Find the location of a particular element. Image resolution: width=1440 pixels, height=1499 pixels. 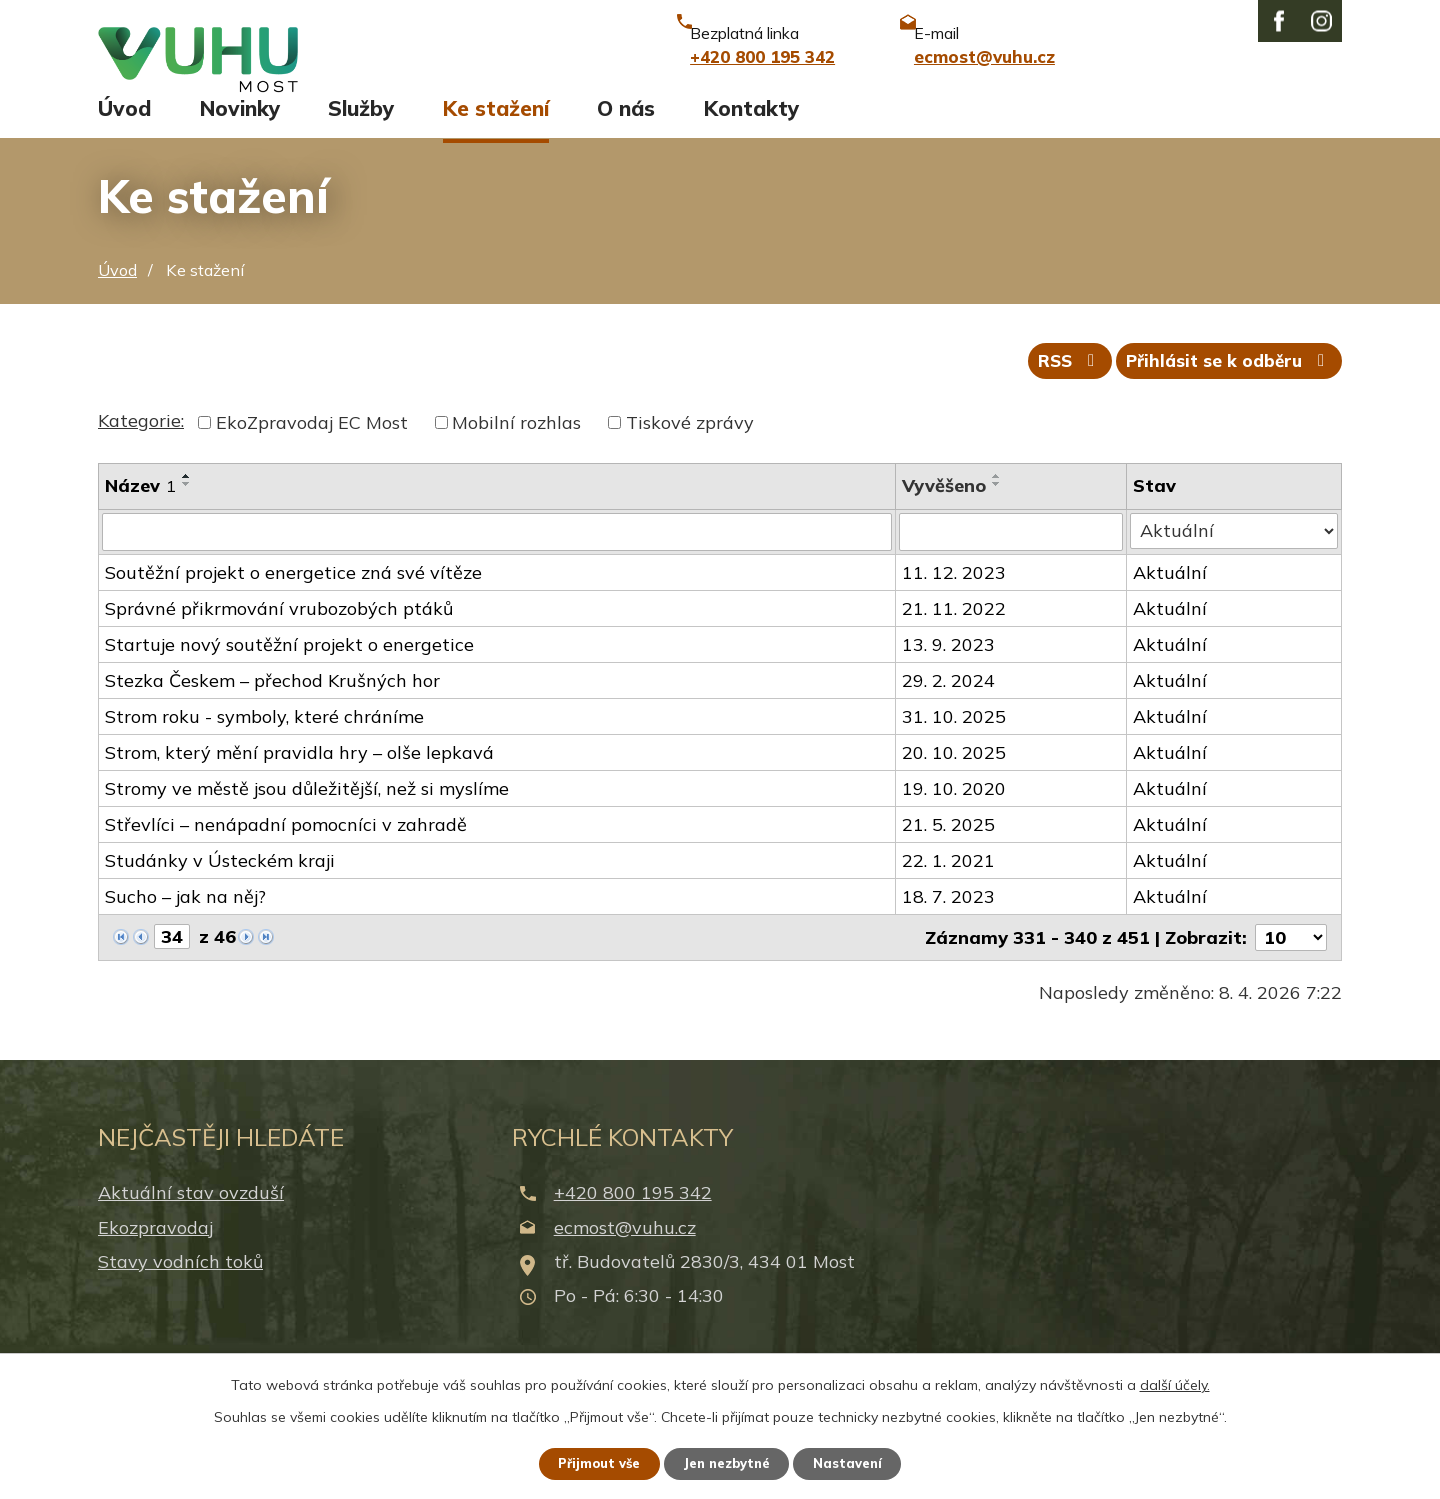

Sucho – jak na něj? is located at coordinates (185, 922).